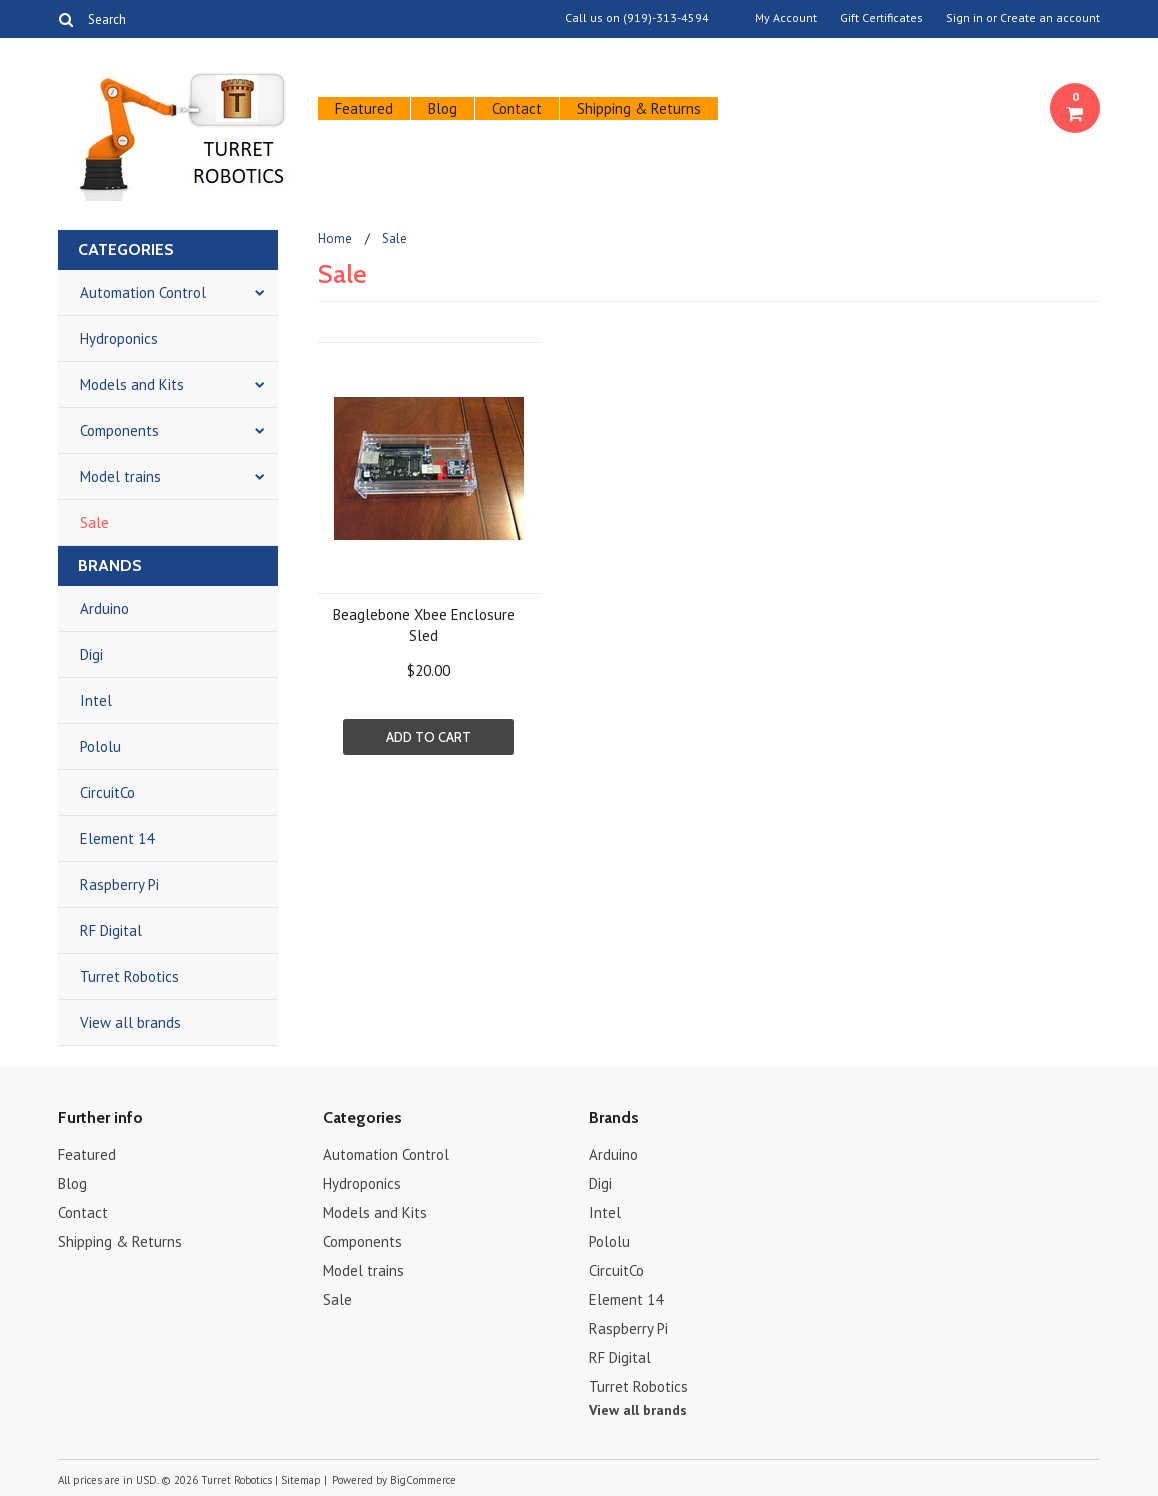  What do you see at coordinates (119, 884) in the screenshot?
I see `Raspberry Pi` at bounding box center [119, 884].